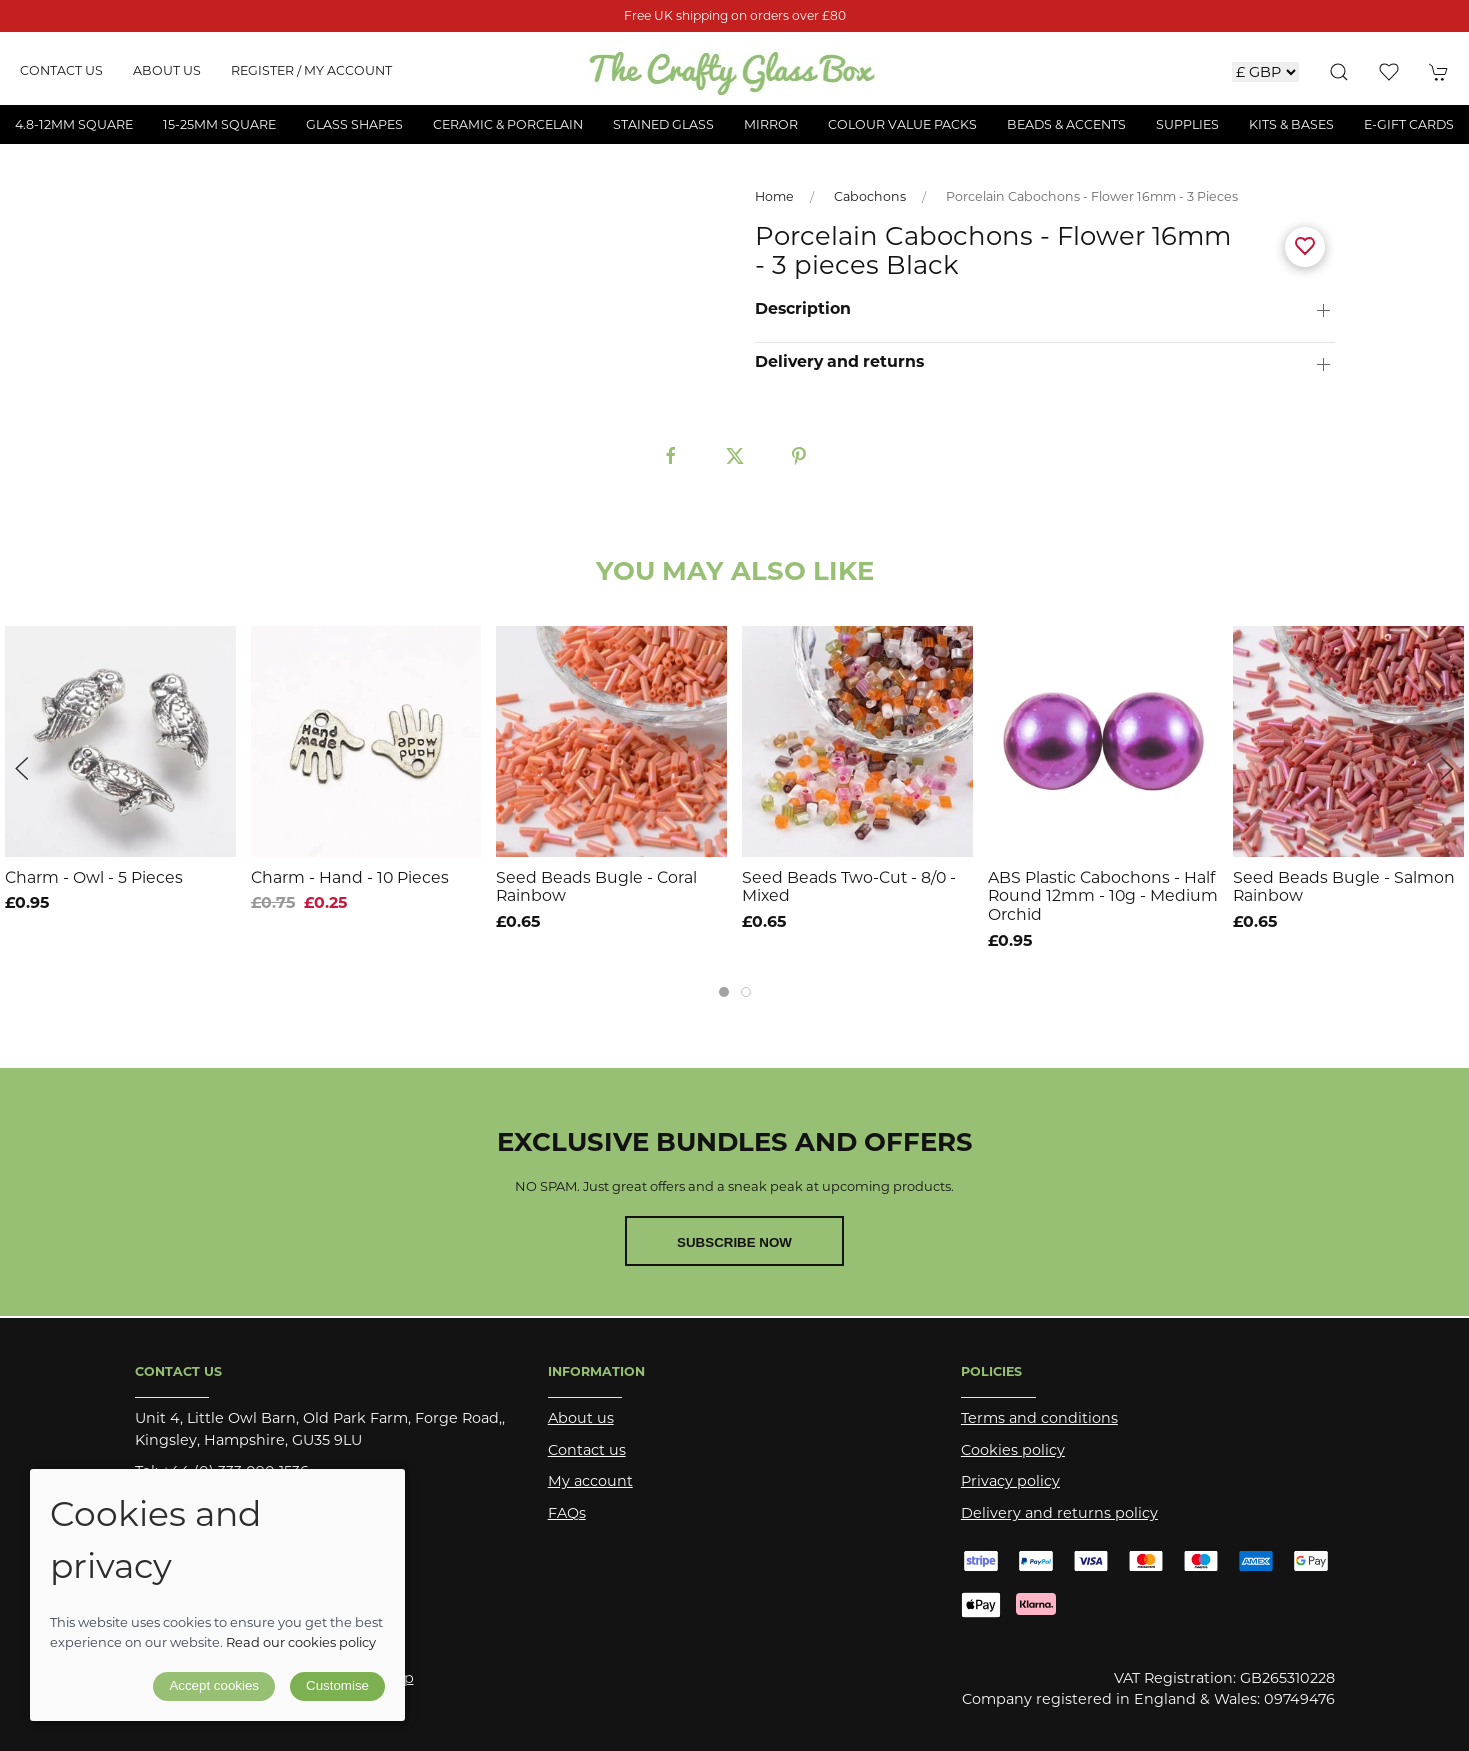 Image resolution: width=1469 pixels, height=1751 pixels. Describe the element at coordinates (1339, 72) in the screenshot. I see `[button]` at that location.